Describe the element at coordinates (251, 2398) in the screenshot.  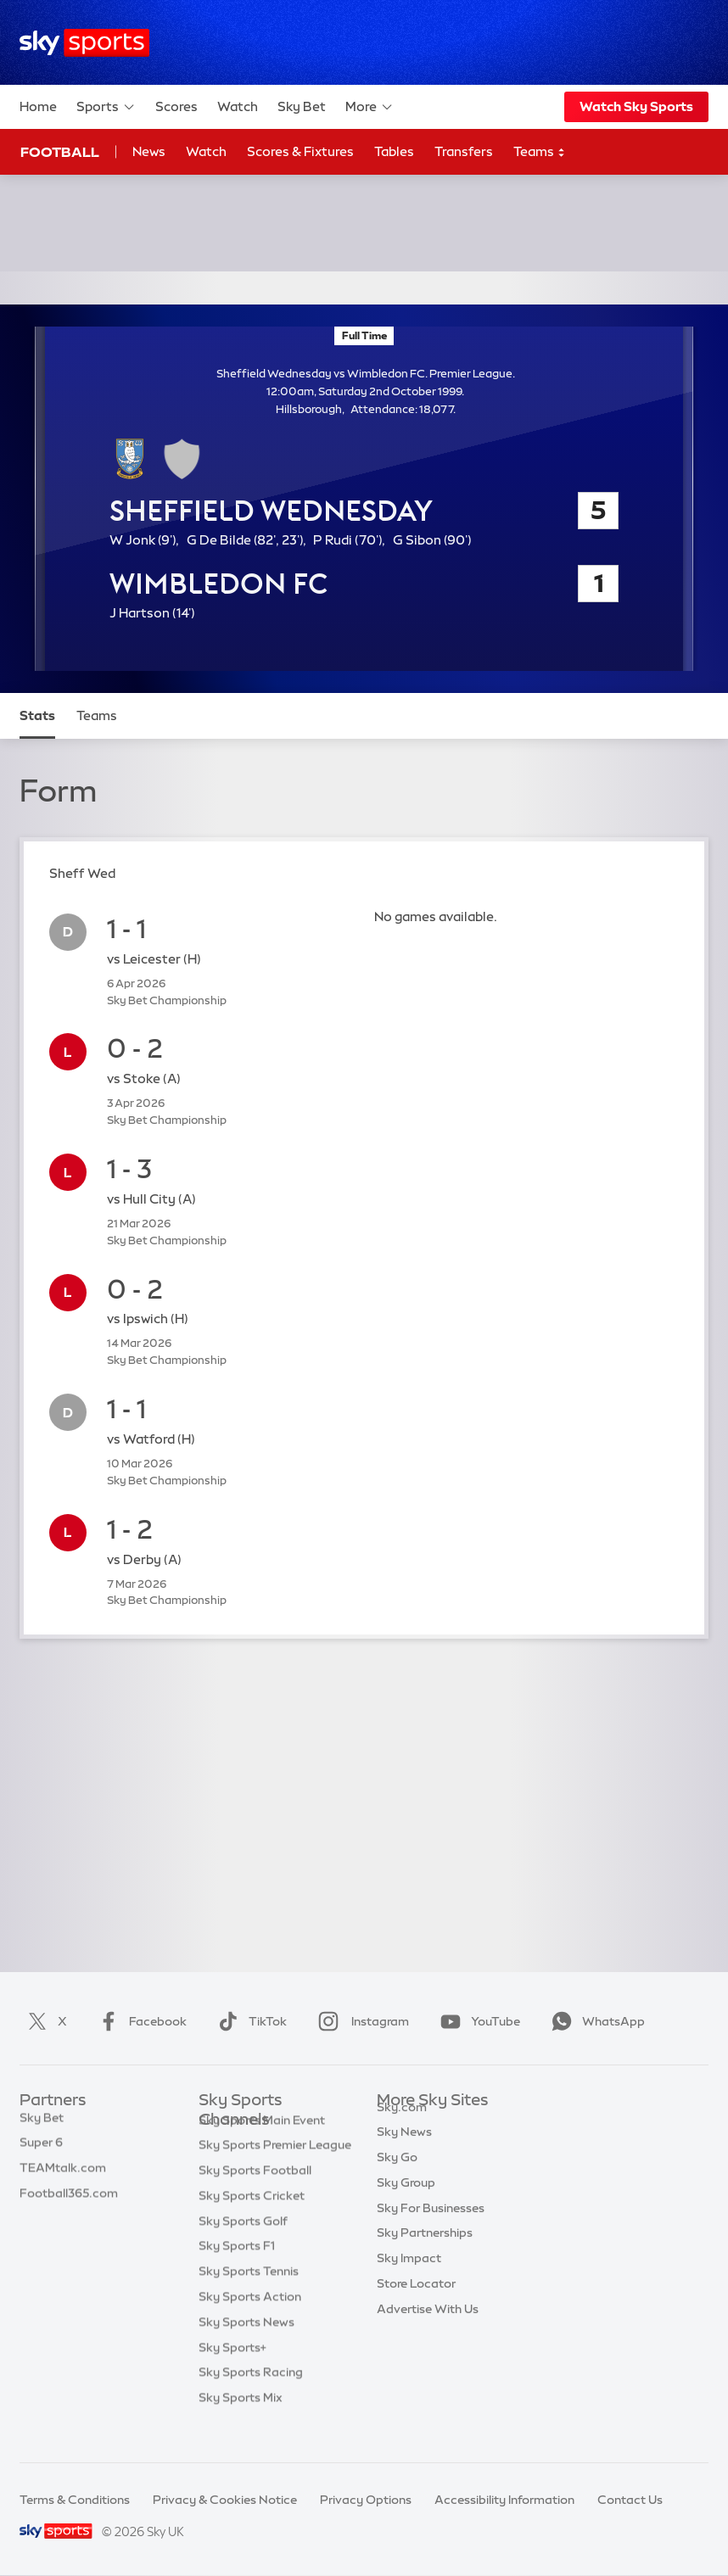
I see `Sky Sports Racing` at that location.